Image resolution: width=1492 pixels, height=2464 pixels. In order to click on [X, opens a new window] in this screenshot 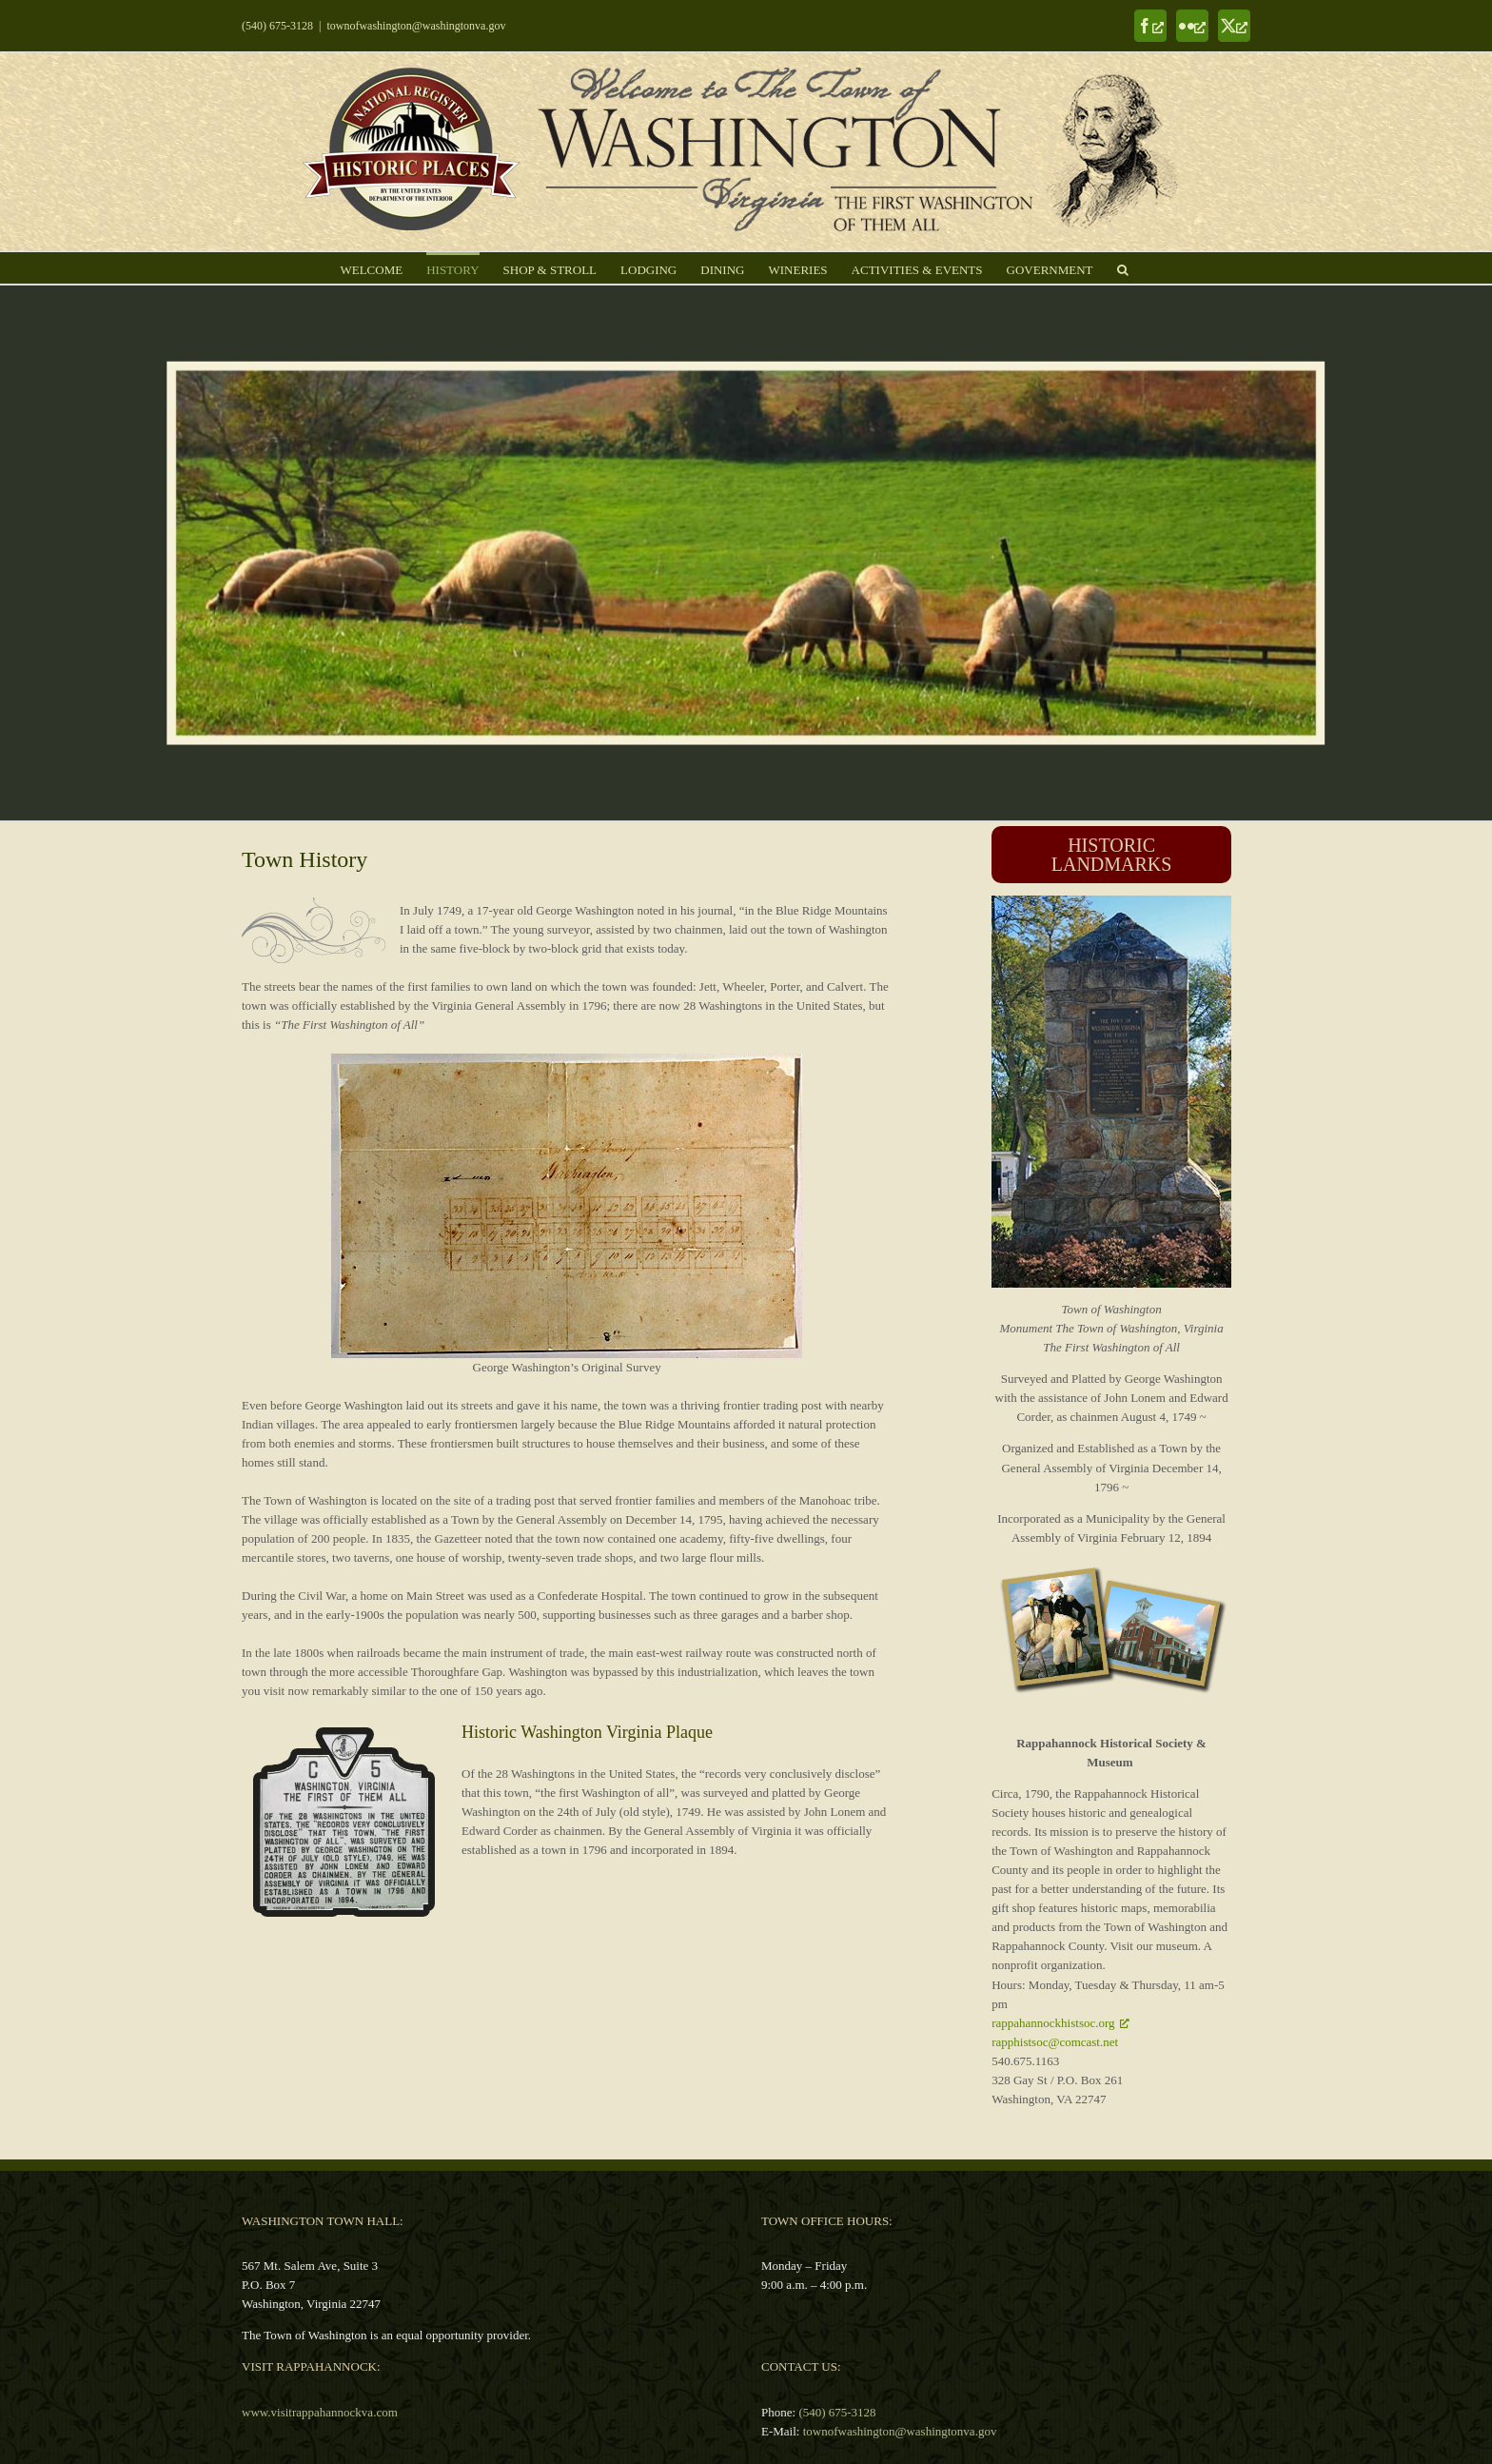, I will do `click(1234, 26)`.